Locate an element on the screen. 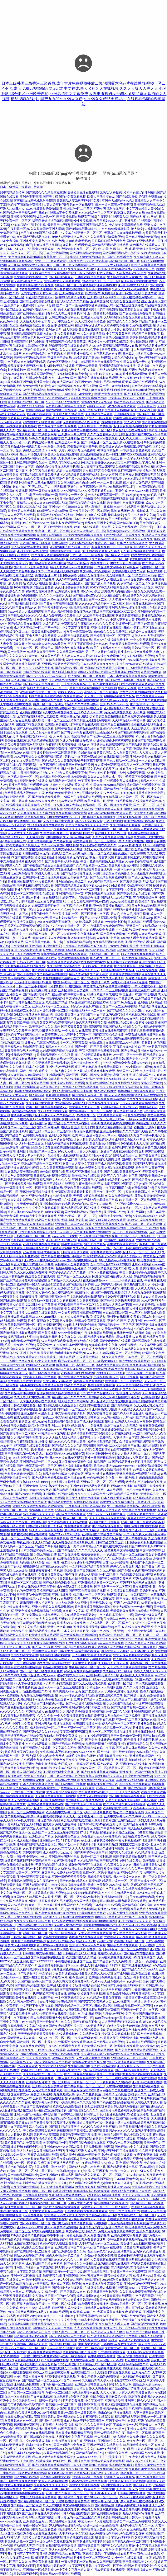  大香伊蕉国产综合影院 is located at coordinates (61, 1792).